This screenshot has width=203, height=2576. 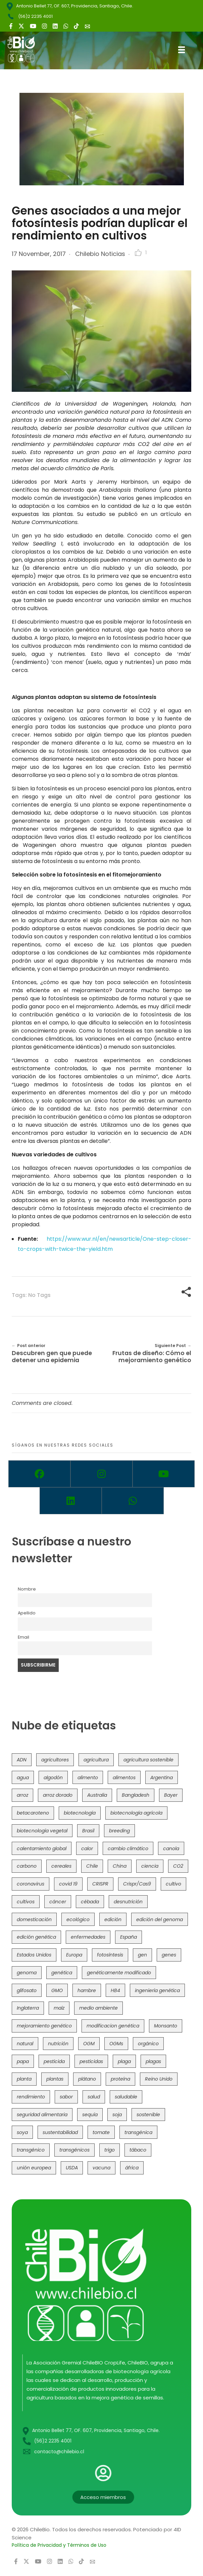 I want to click on agricultores [agricultores (49 items)], so click(x=55, y=1760).